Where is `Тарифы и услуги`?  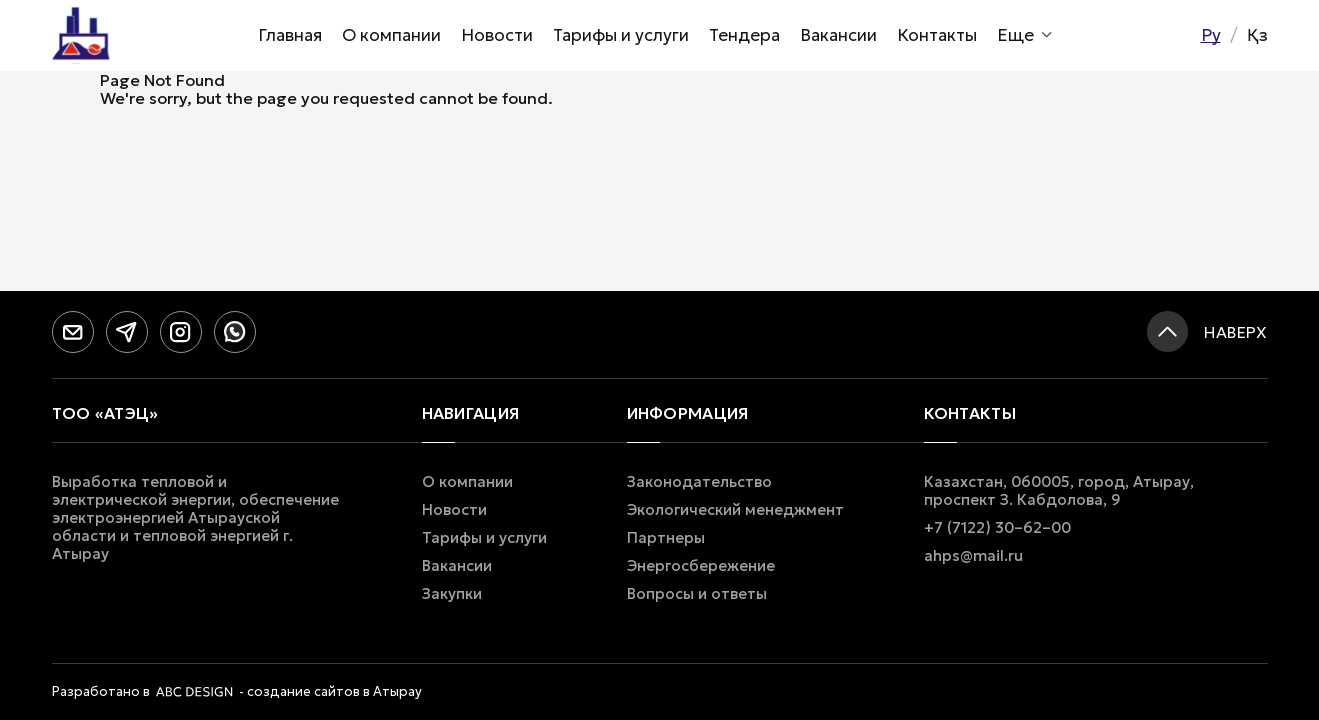
Тарифы и услуги is located at coordinates (621, 35).